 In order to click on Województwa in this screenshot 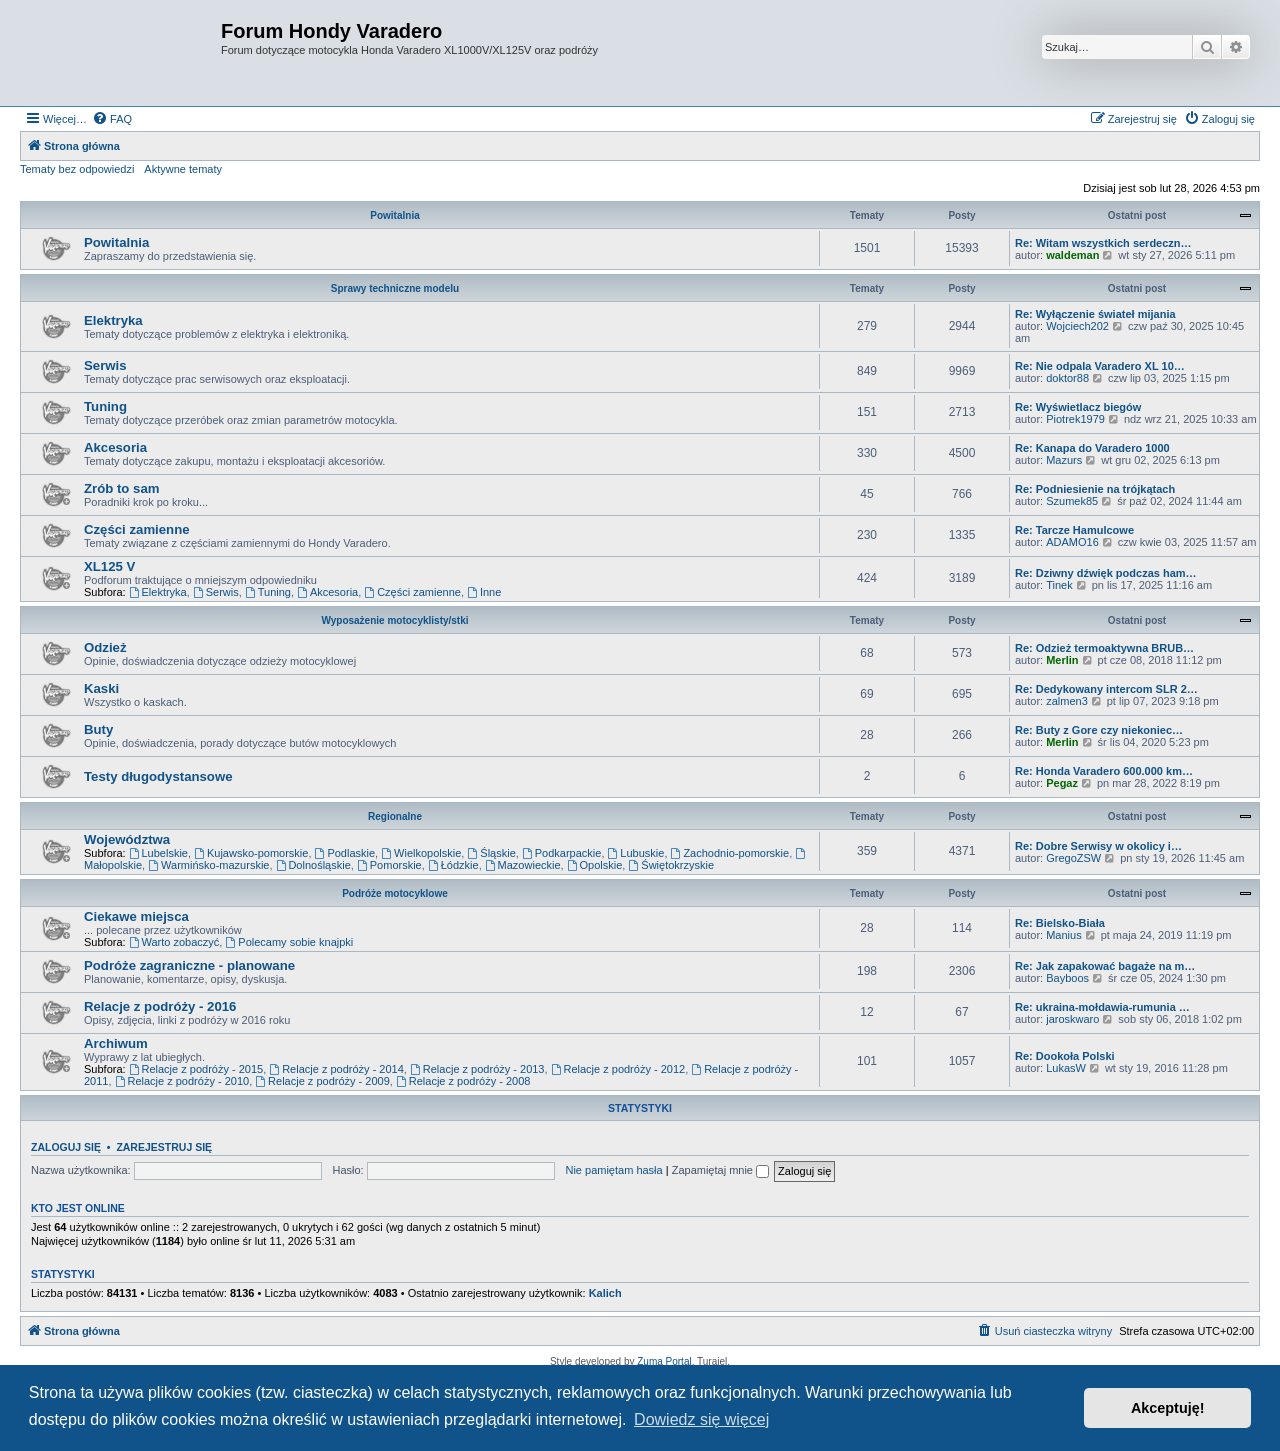, I will do `click(127, 839)`.